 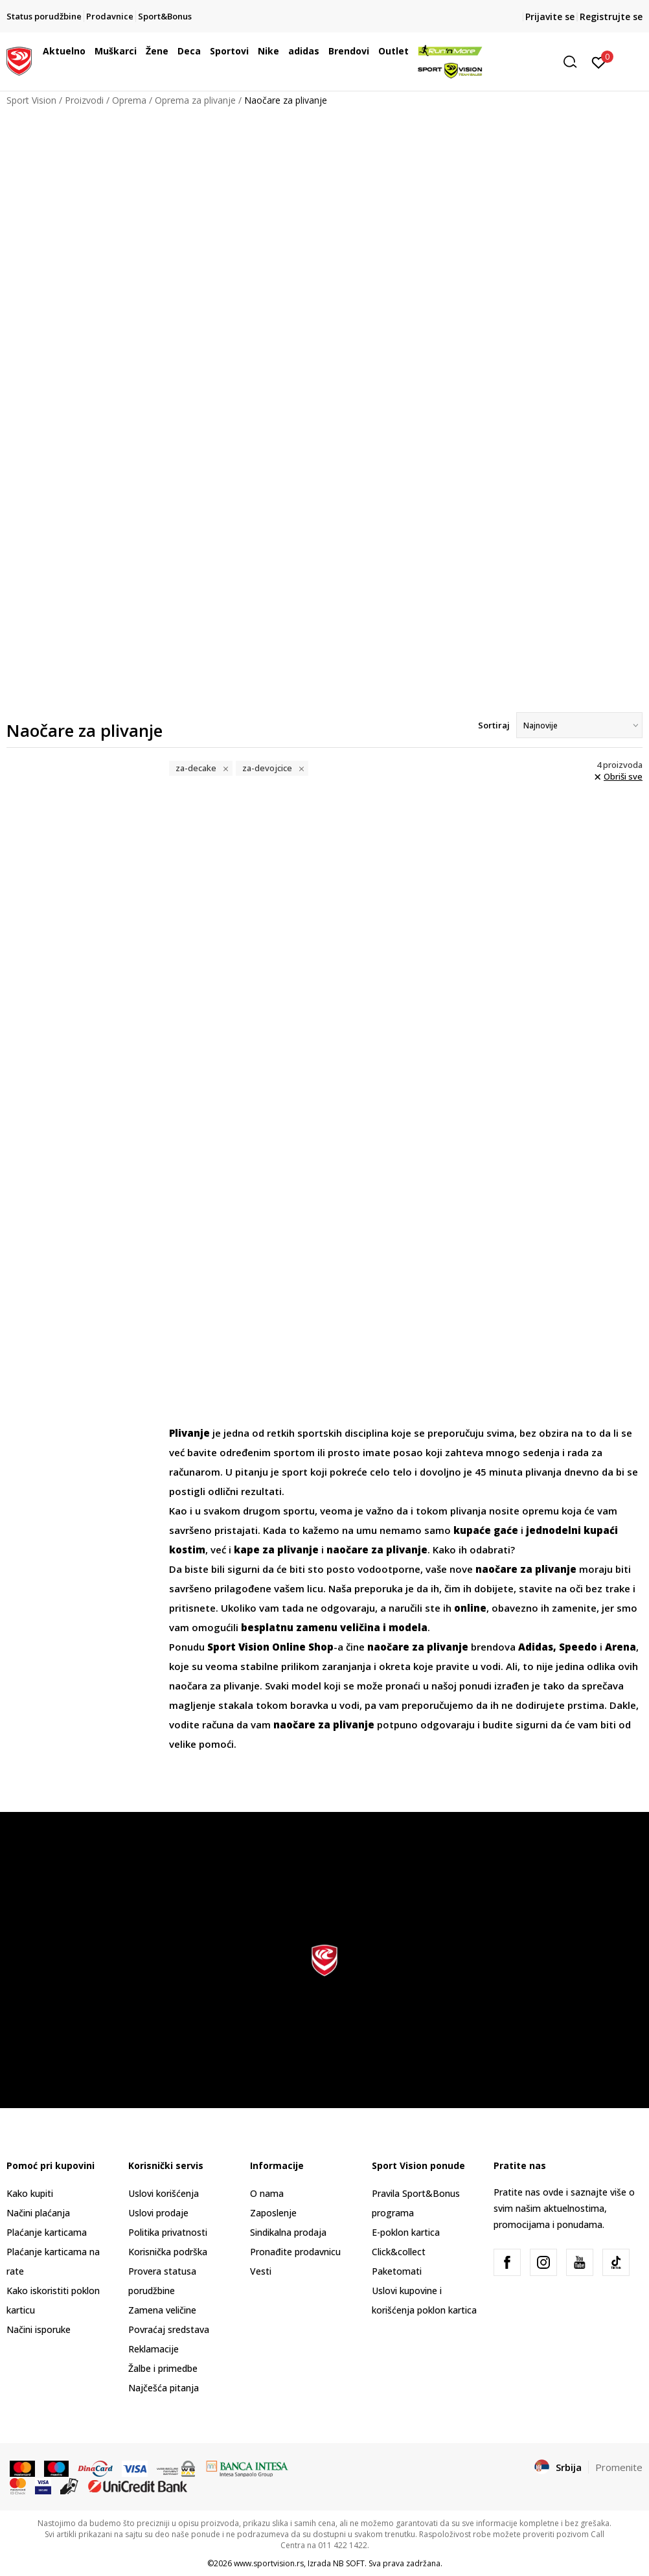 I want to click on [button], so click(x=574, y=62).